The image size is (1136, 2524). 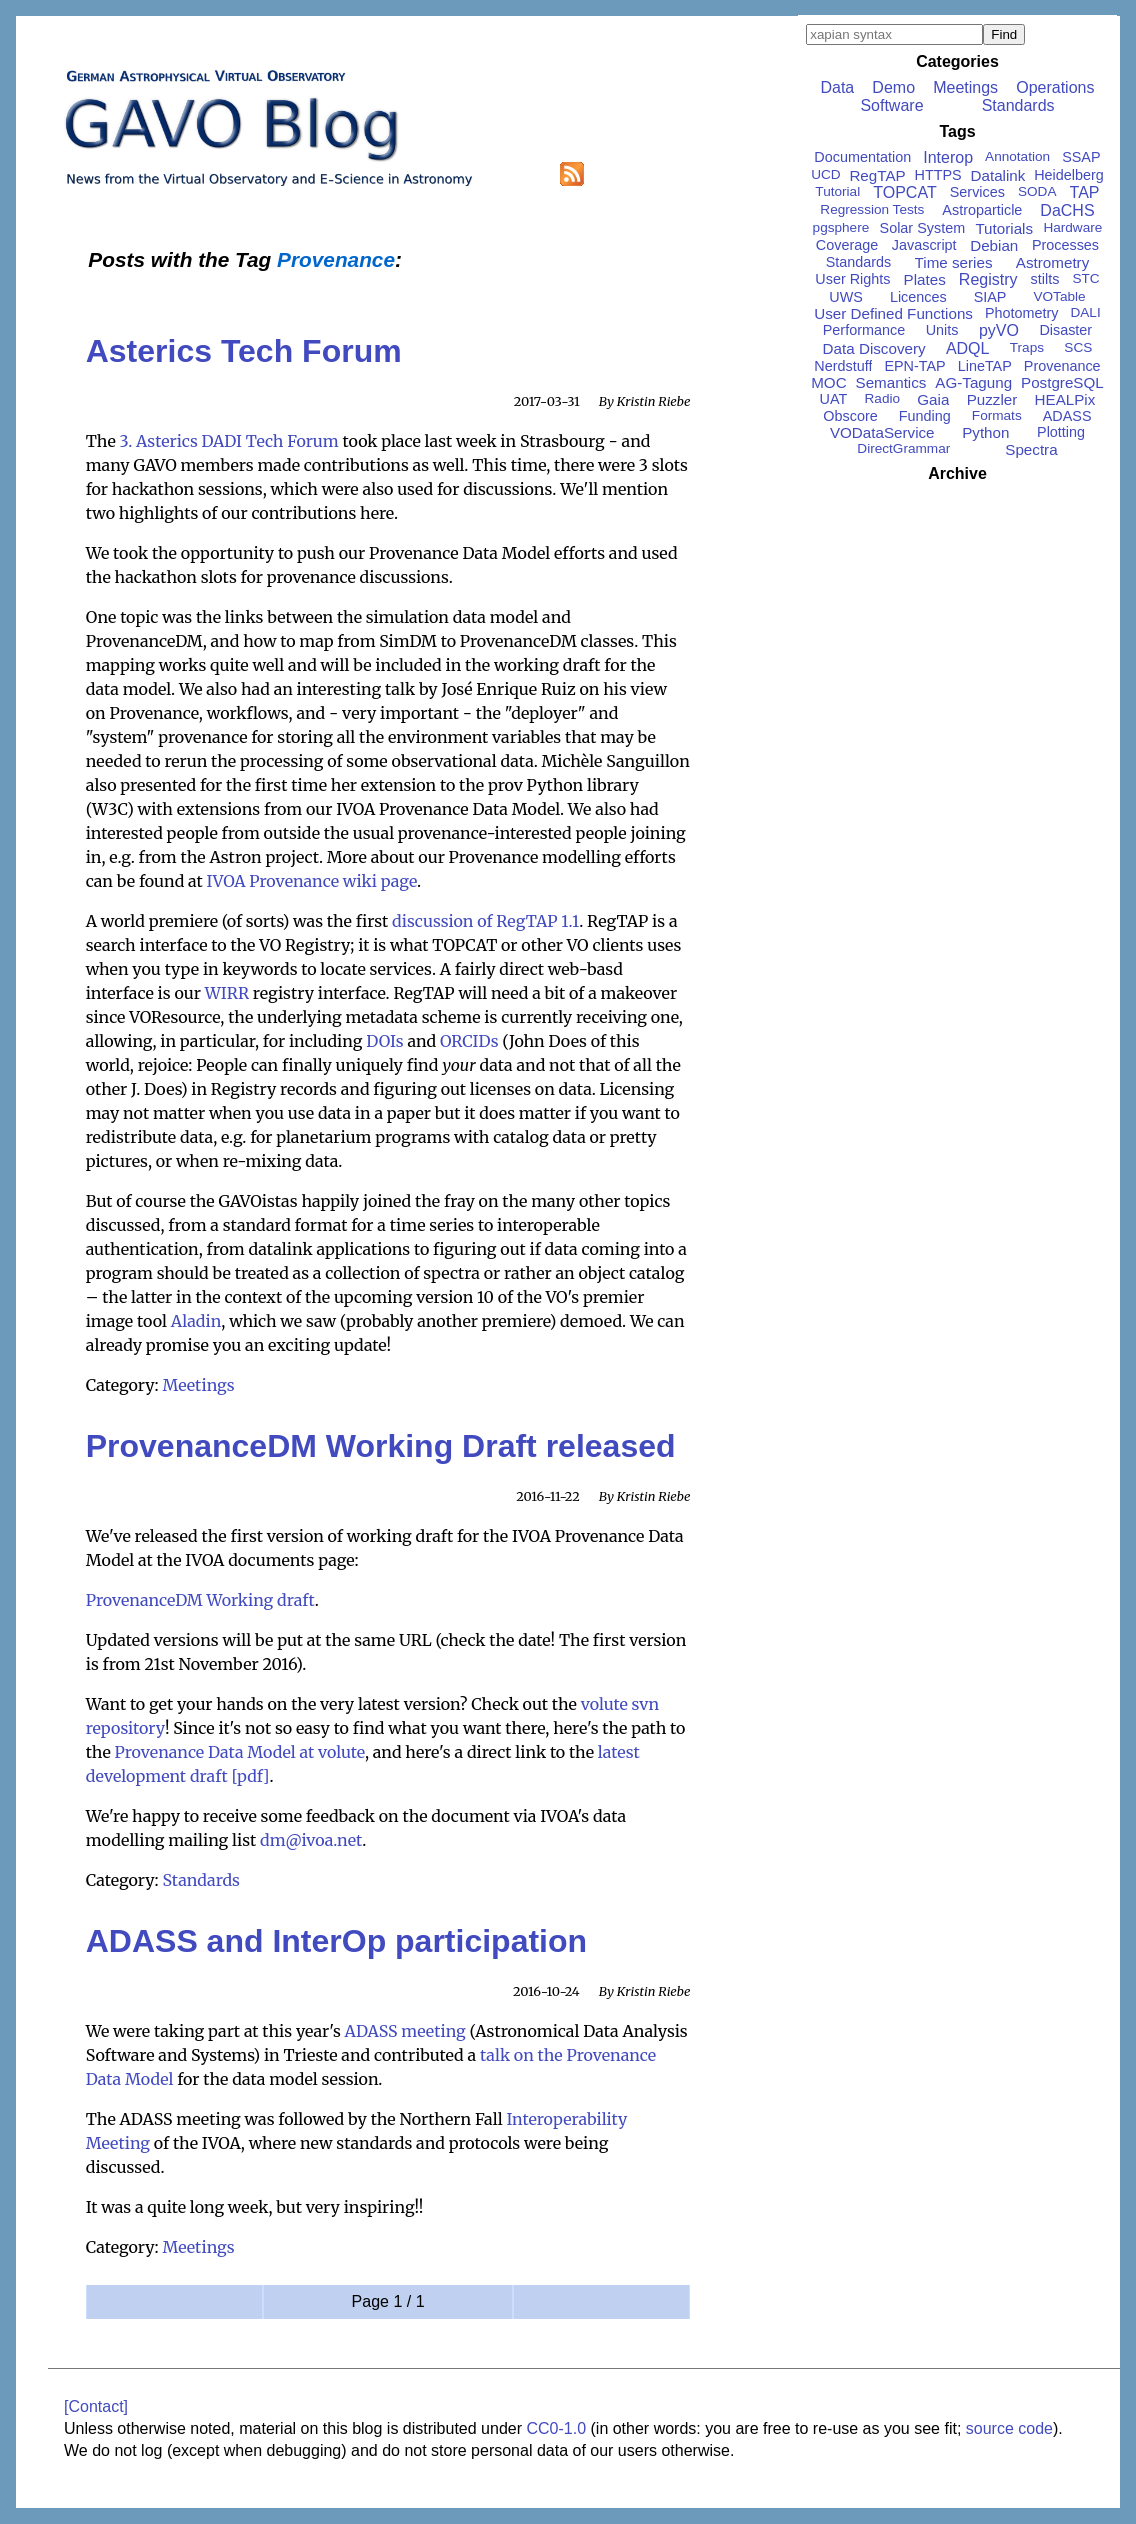 I want to click on ORCIDs, so click(x=469, y=1041).